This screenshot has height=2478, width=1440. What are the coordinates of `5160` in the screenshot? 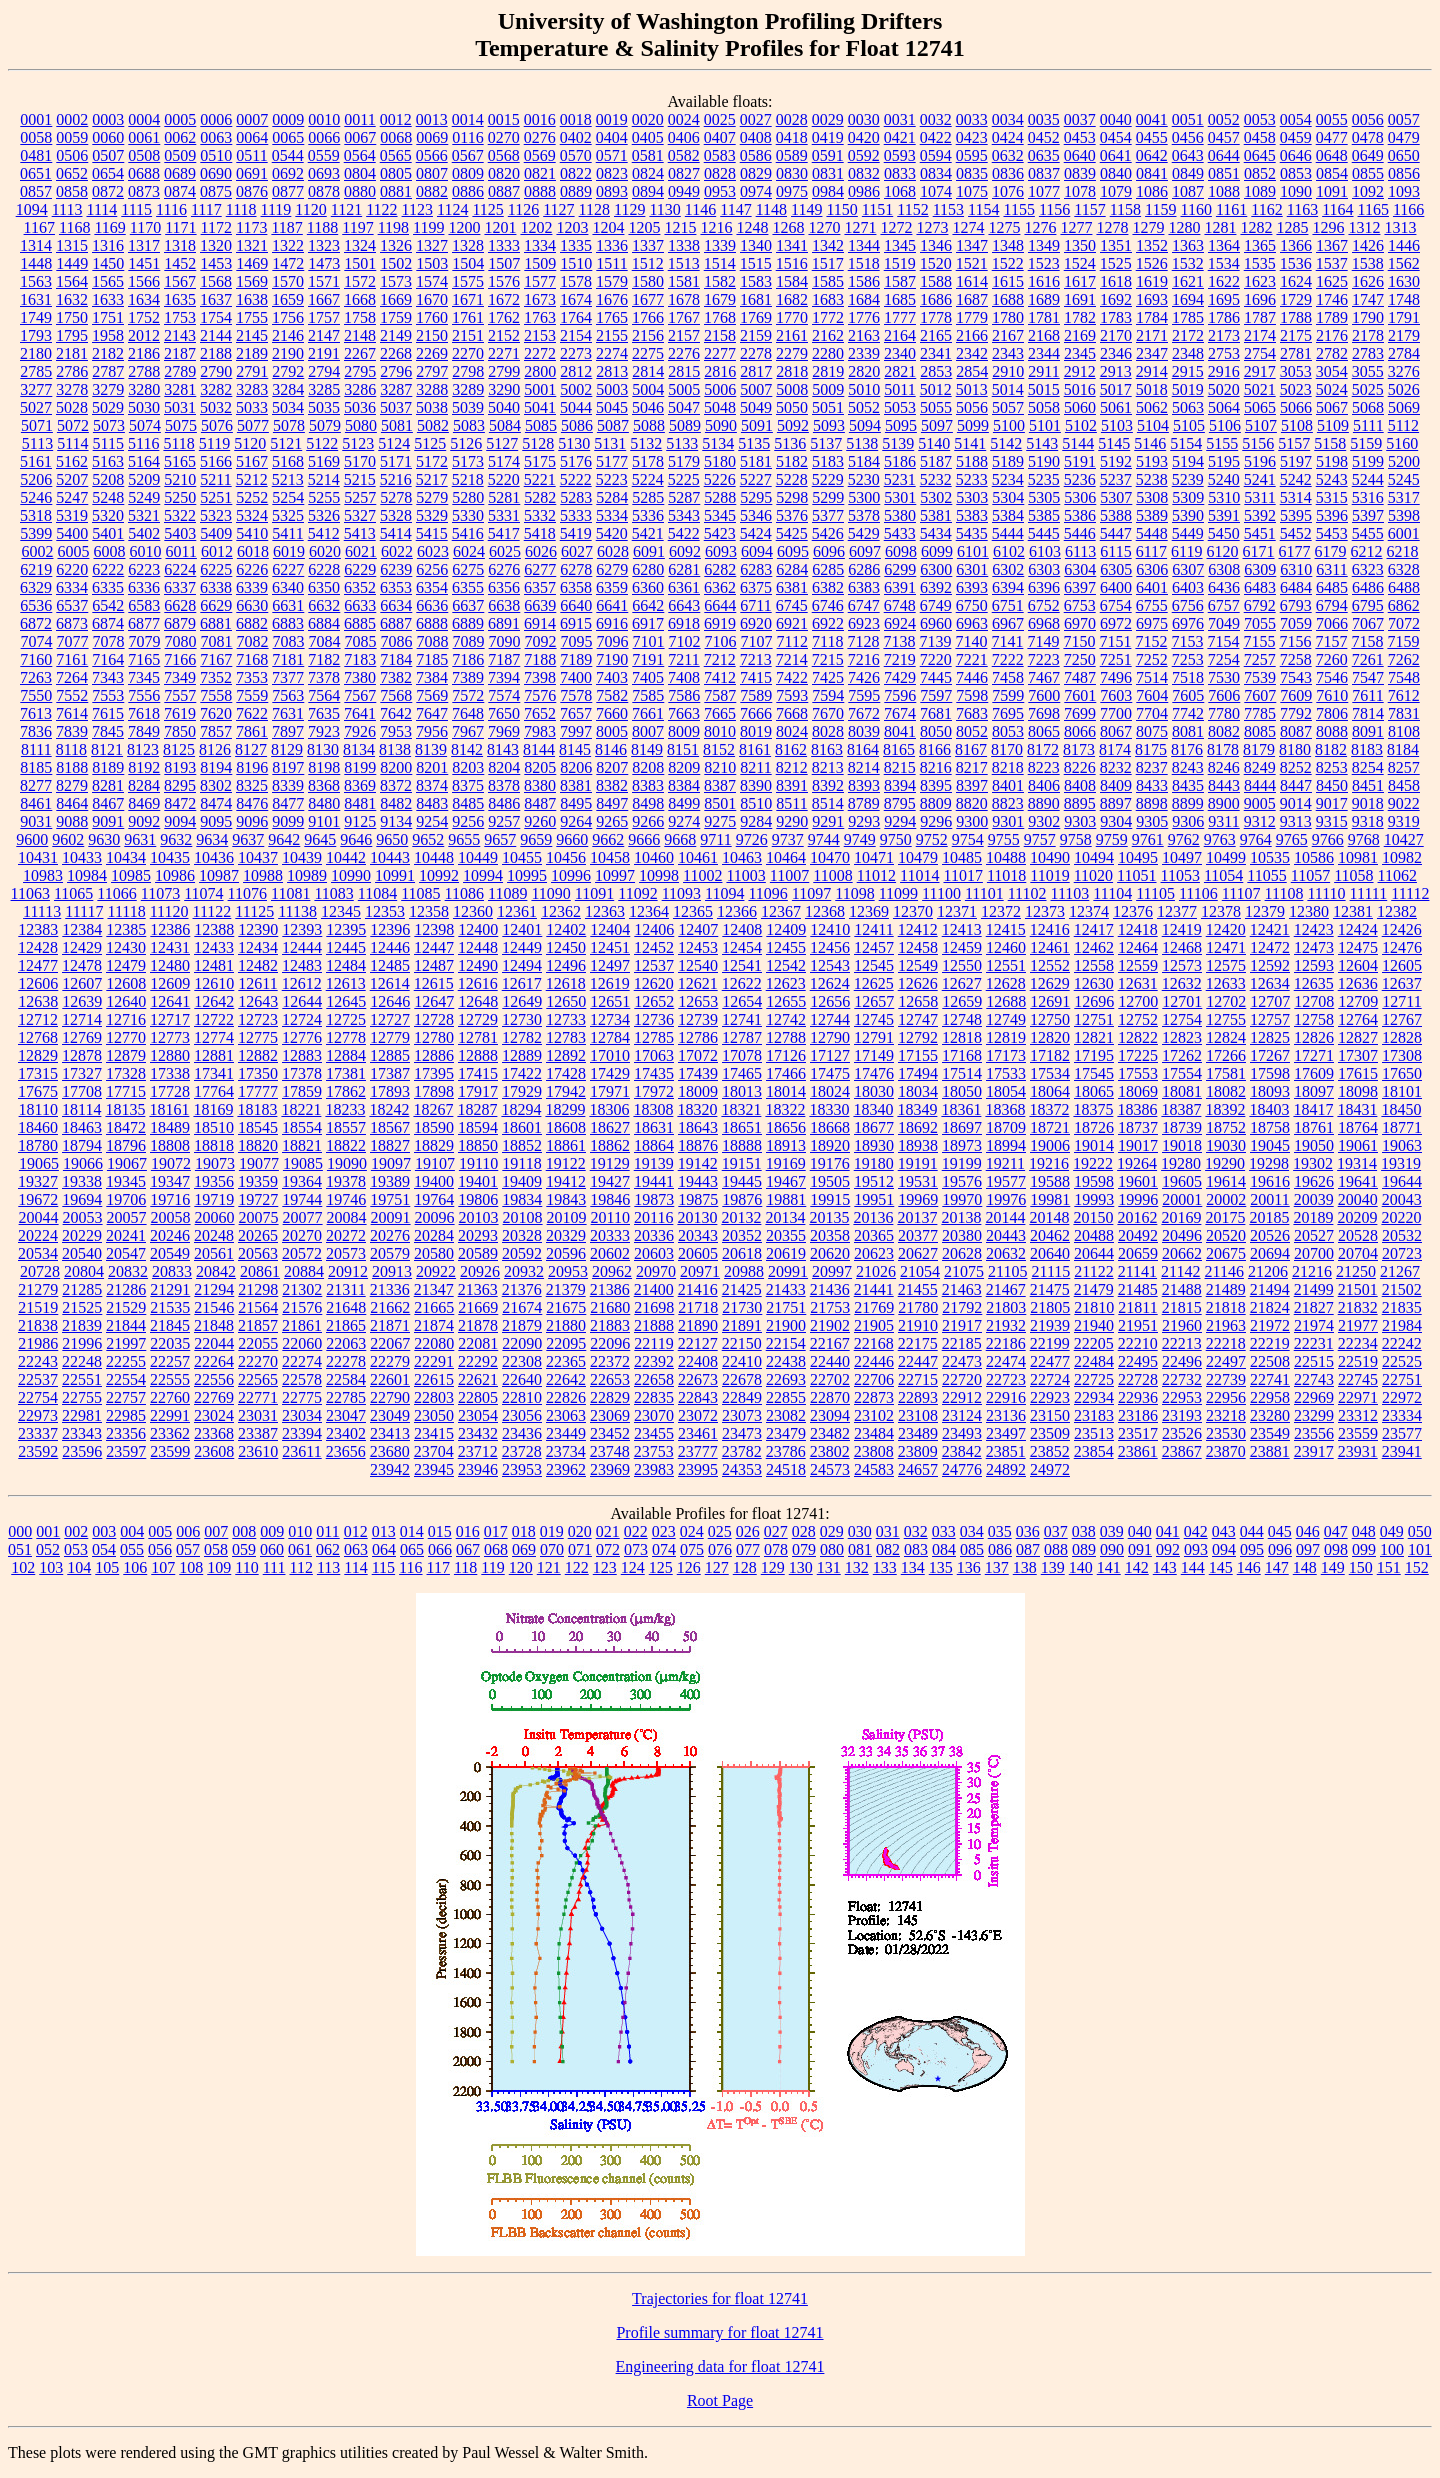 It's located at (1402, 443).